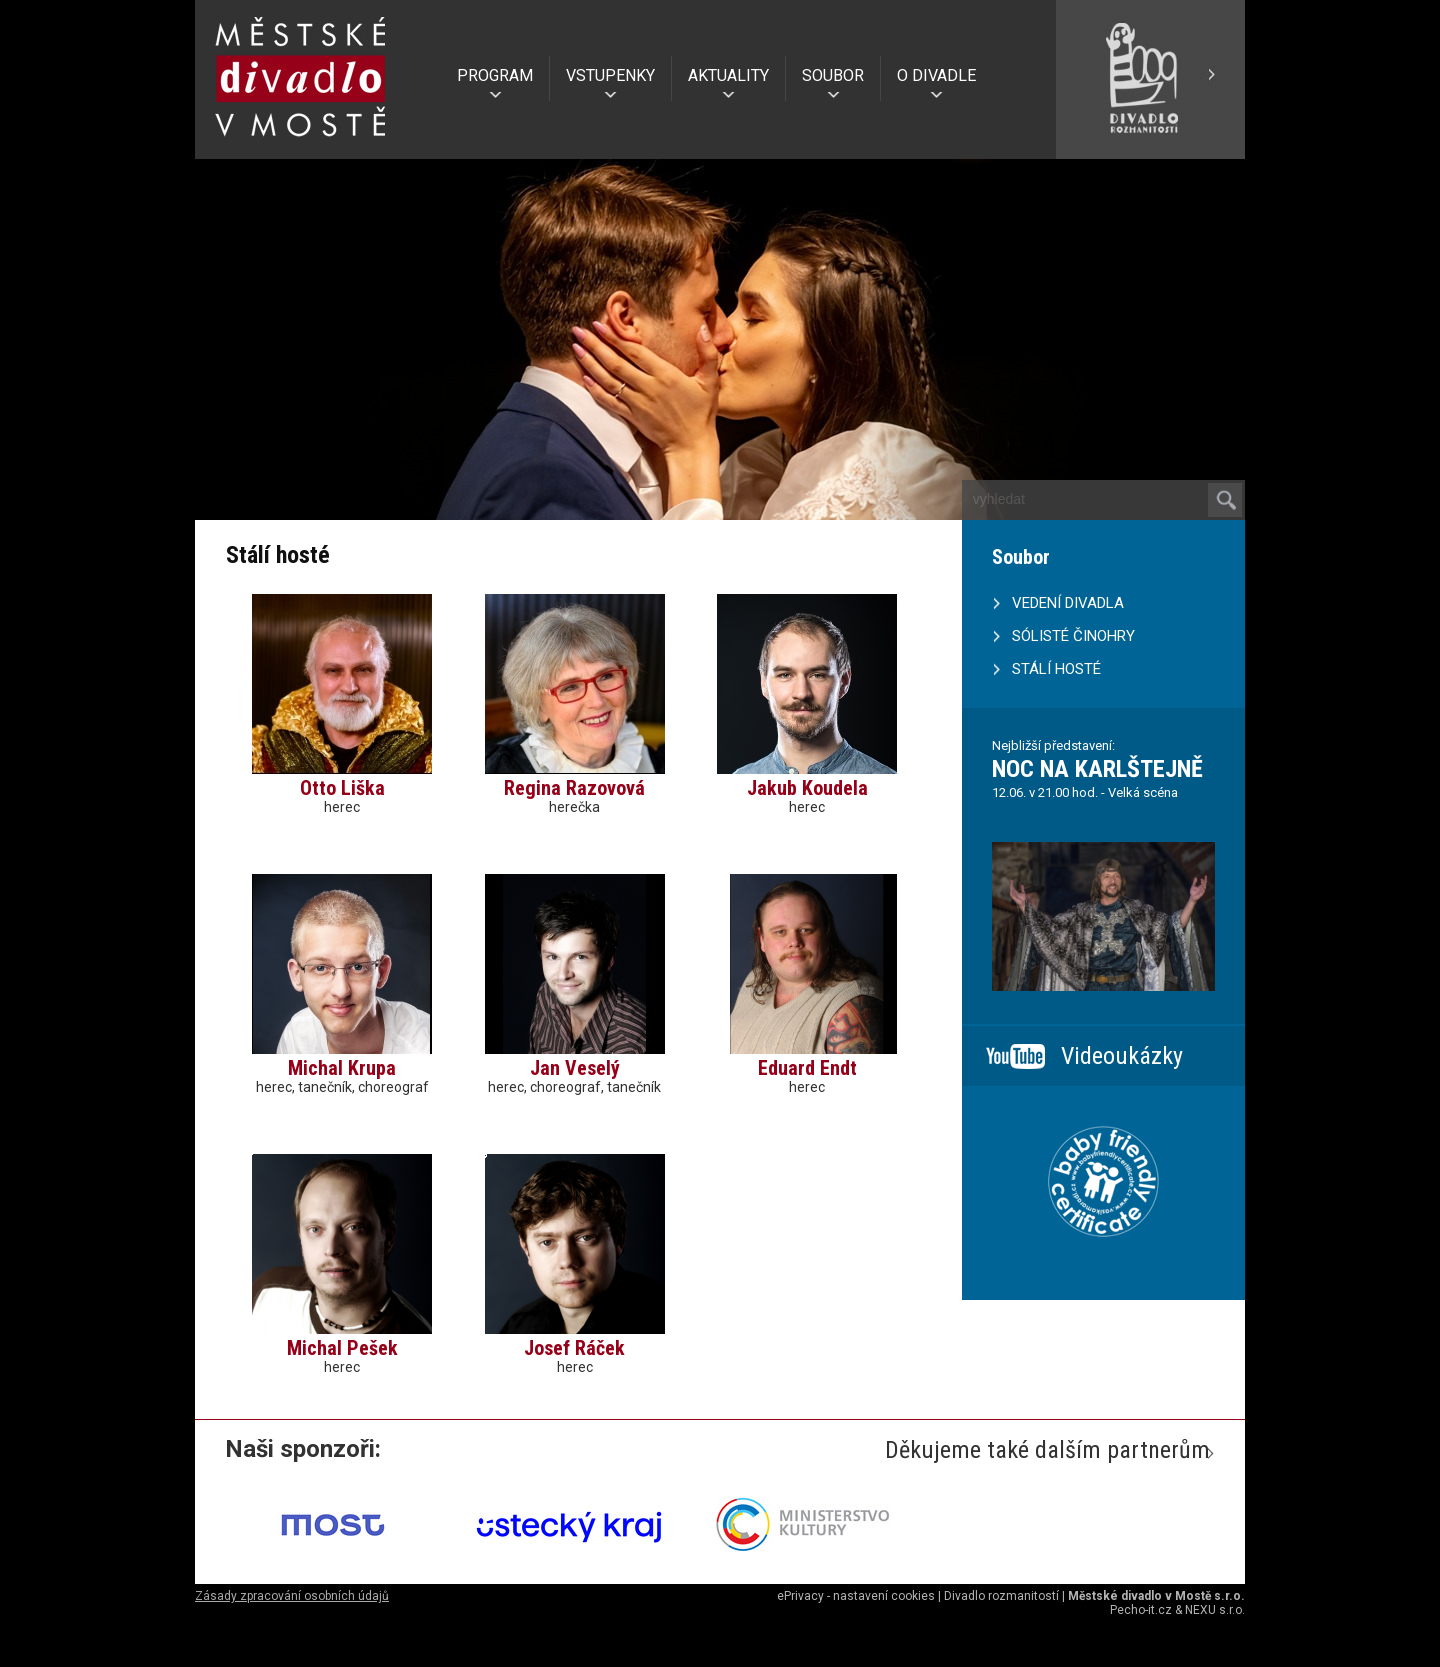 This screenshot has width=1440, height=1667. Describe the element at coordinates (610, 75) in the screenshot. I see `VSTUPENKY` at that location.